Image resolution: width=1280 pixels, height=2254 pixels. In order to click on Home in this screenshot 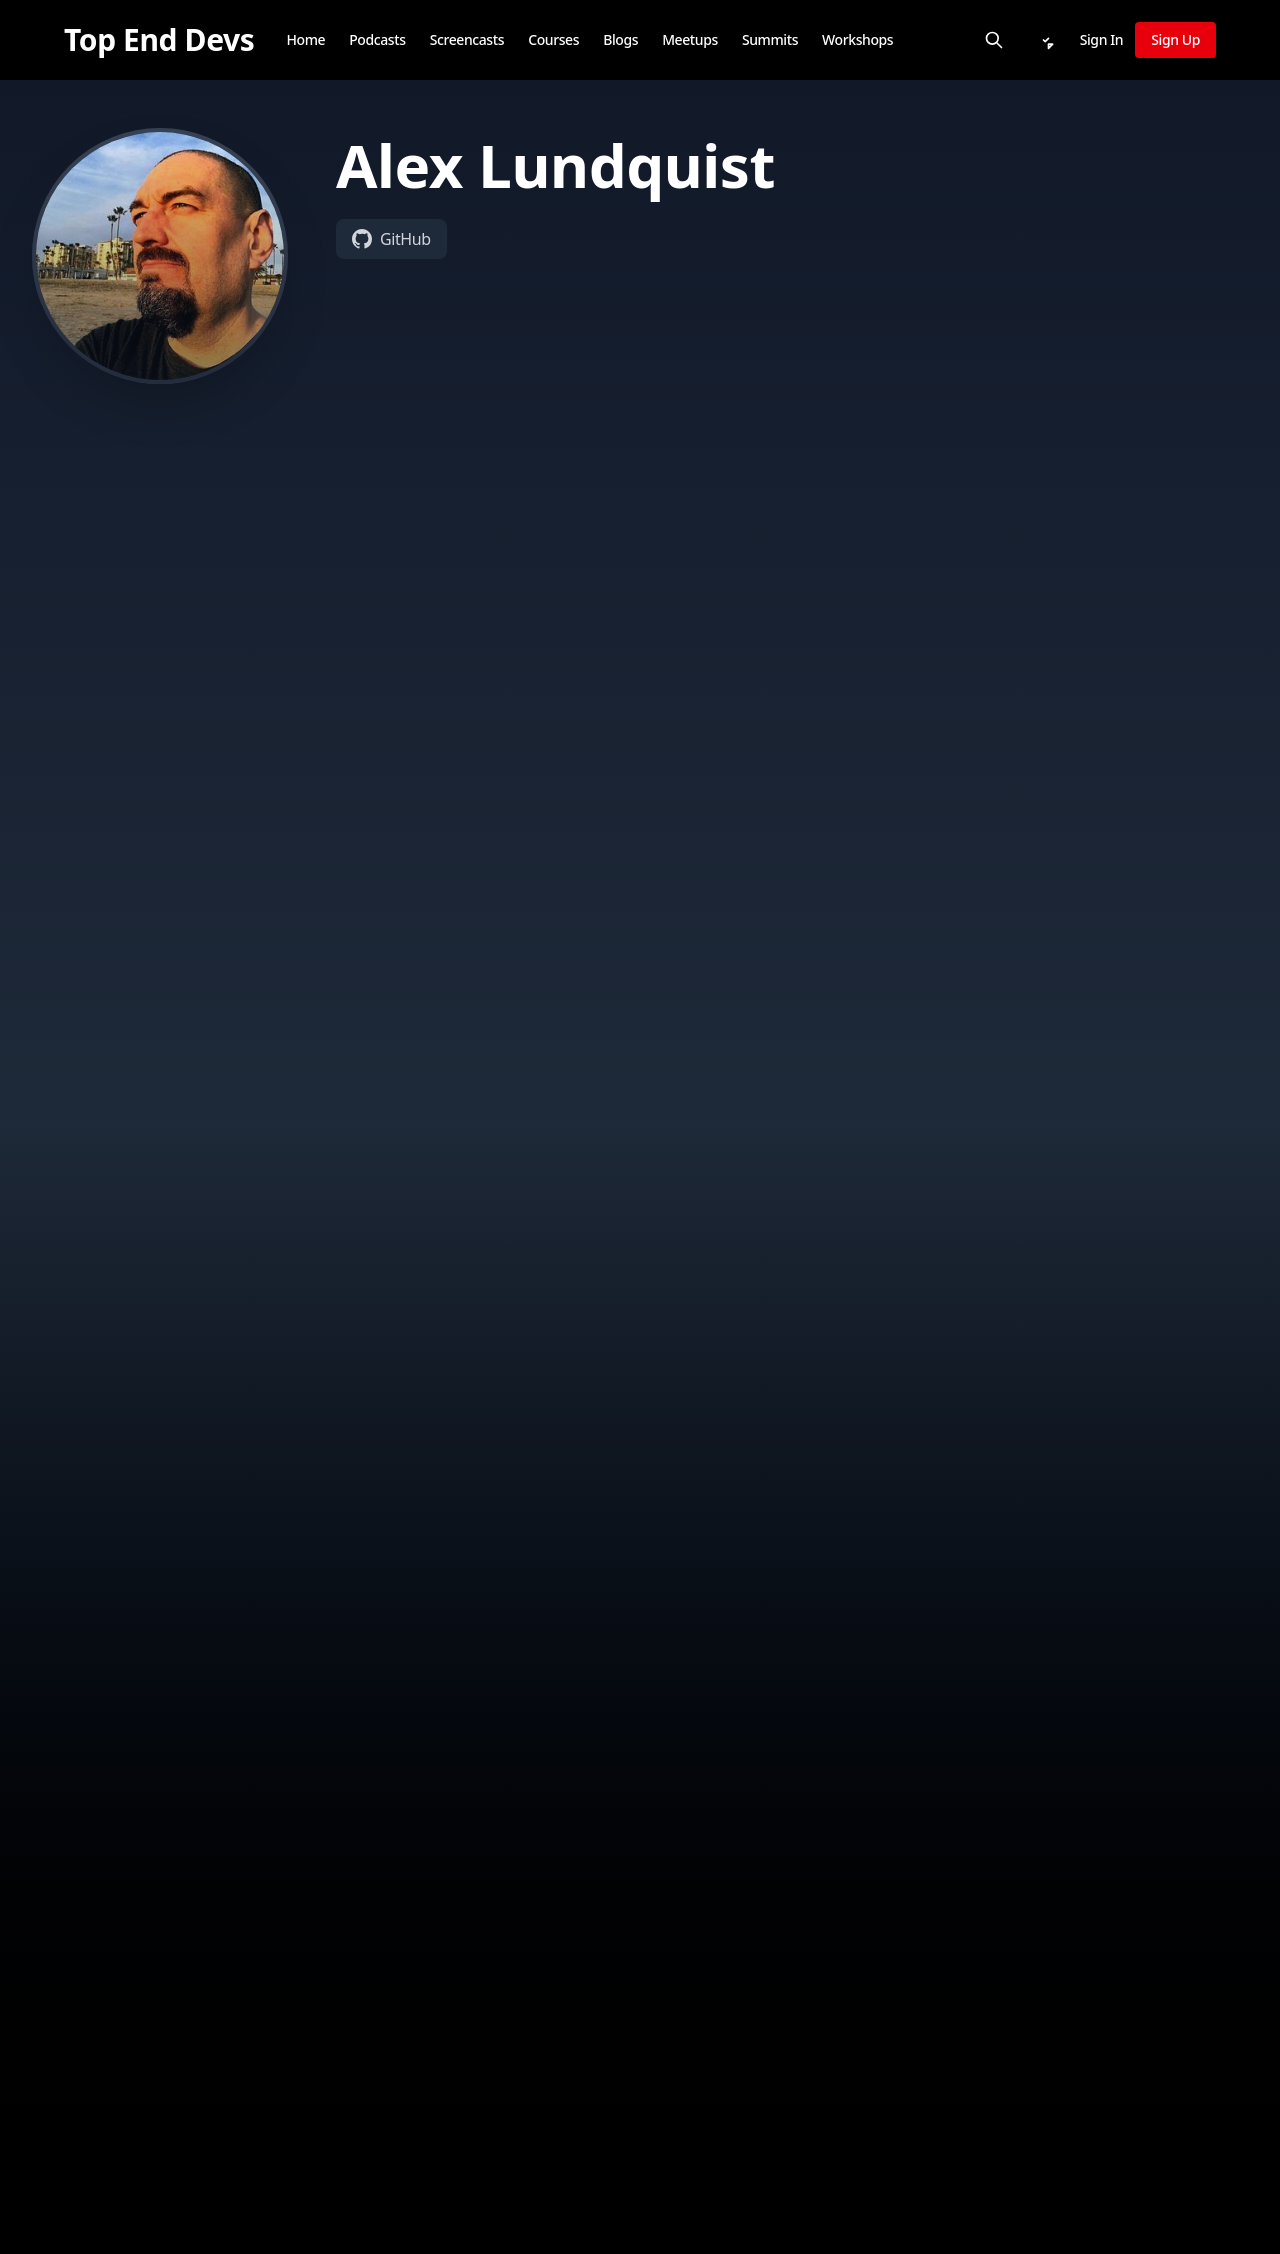, I will do `click(305, 39)`.